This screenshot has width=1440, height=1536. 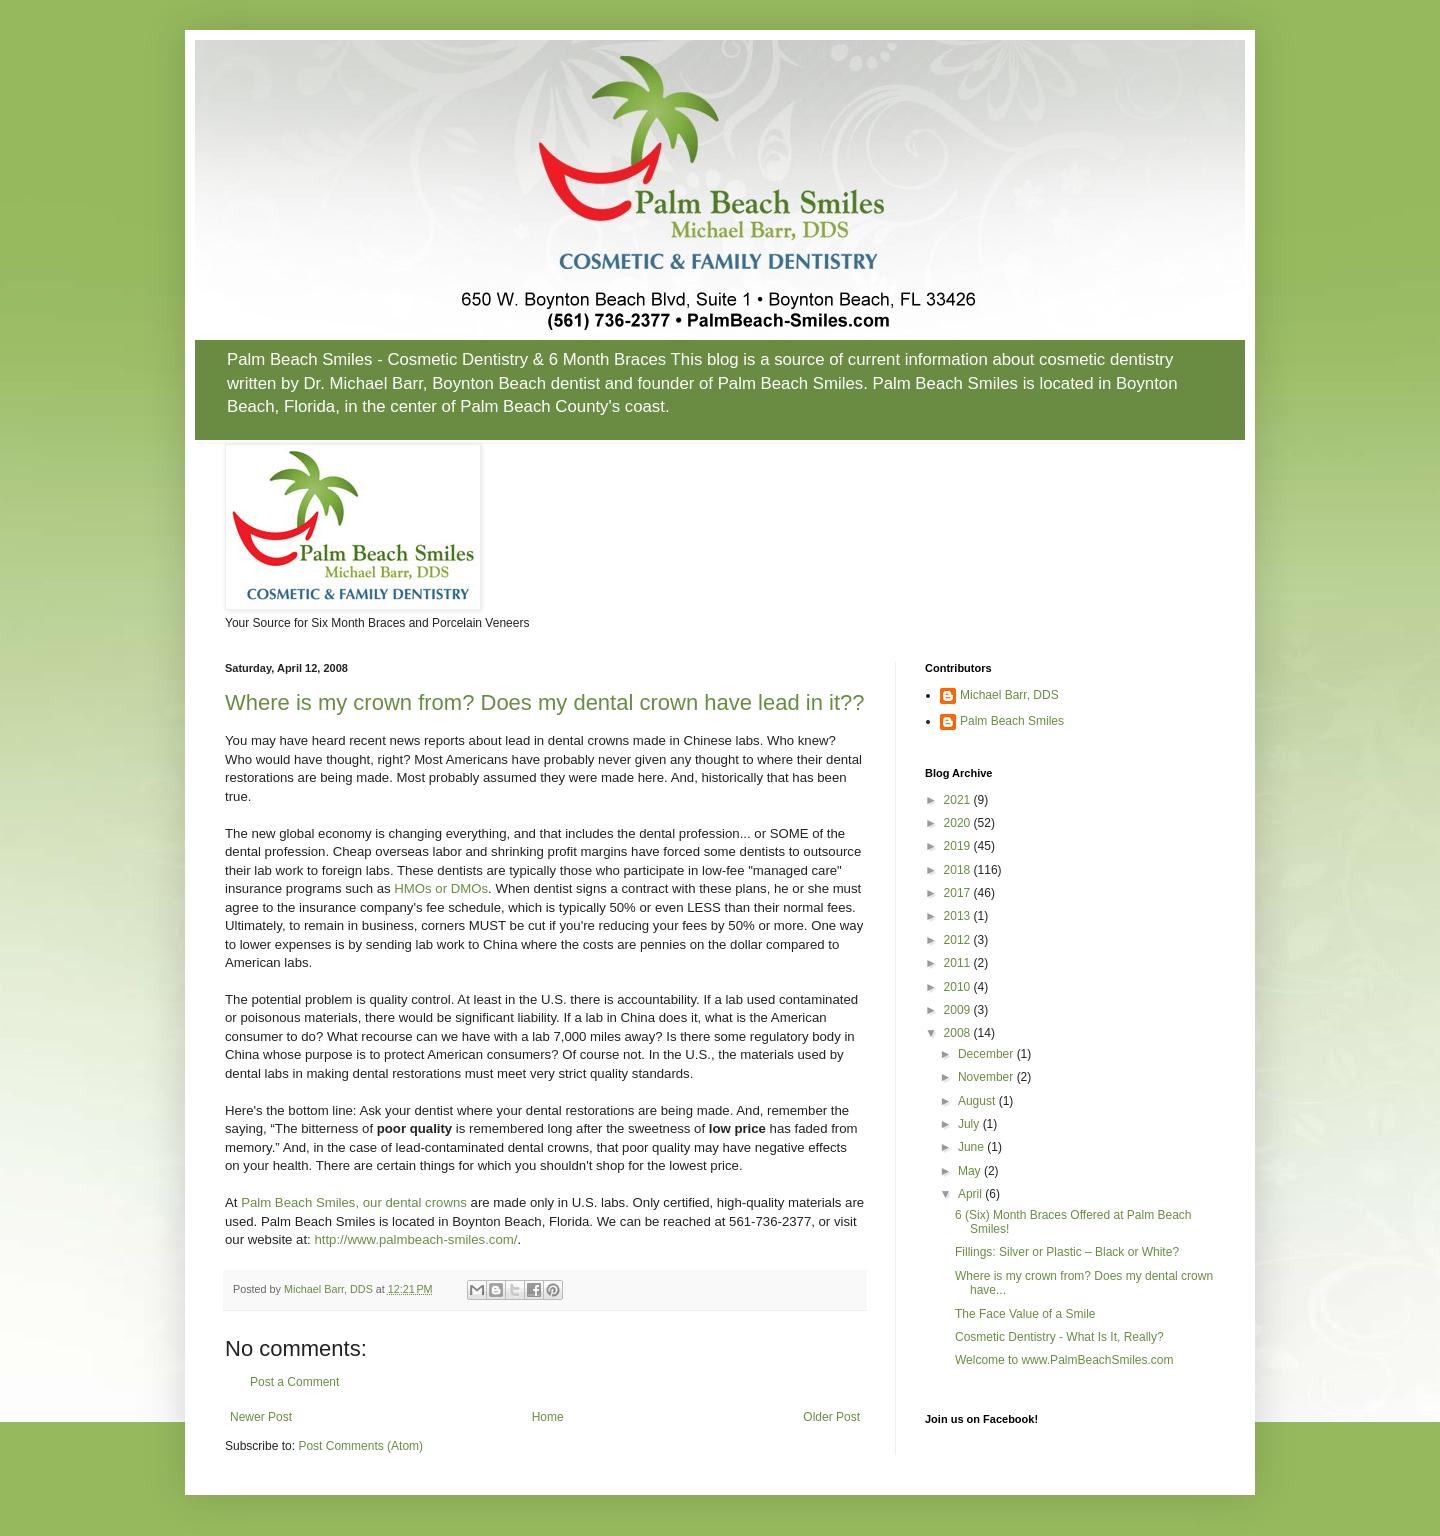 What do you see at coordinates (972, 1147) in the screenshot?
I see `June` at bounding box center [972, 1147].